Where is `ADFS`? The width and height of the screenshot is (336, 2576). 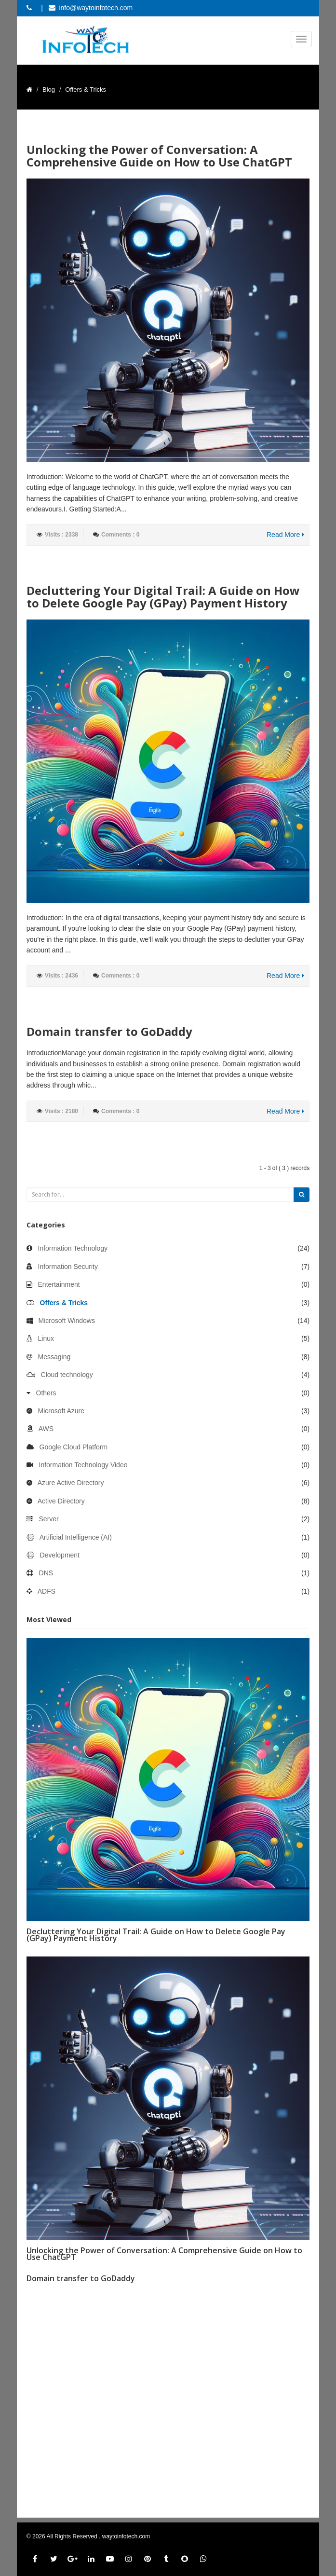
ADFS is located at coordinates (46, 1591).